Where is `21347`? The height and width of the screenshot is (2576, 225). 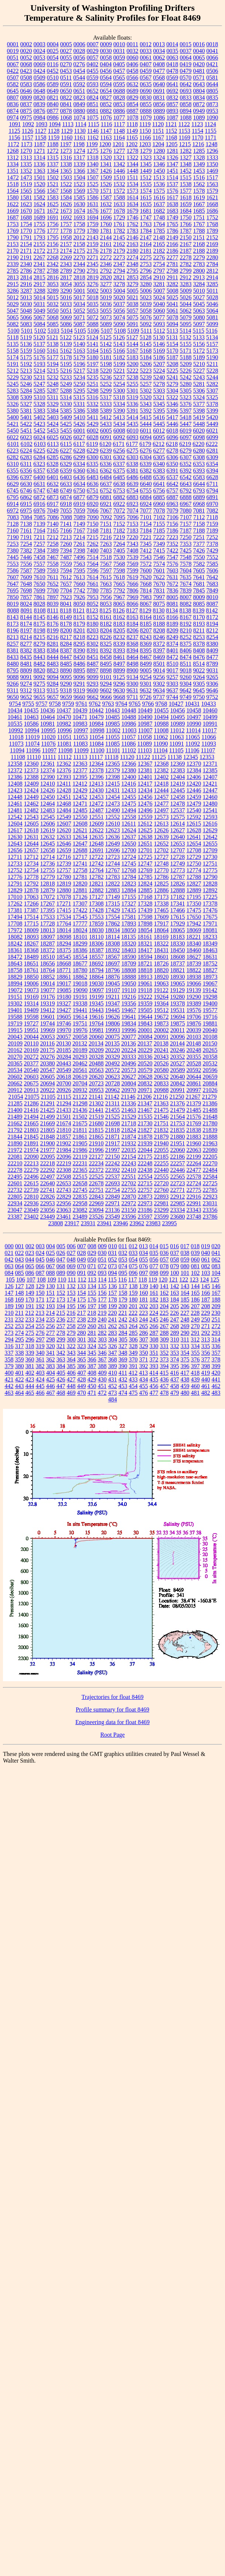 21347 is located at coordinates (144, 1103).